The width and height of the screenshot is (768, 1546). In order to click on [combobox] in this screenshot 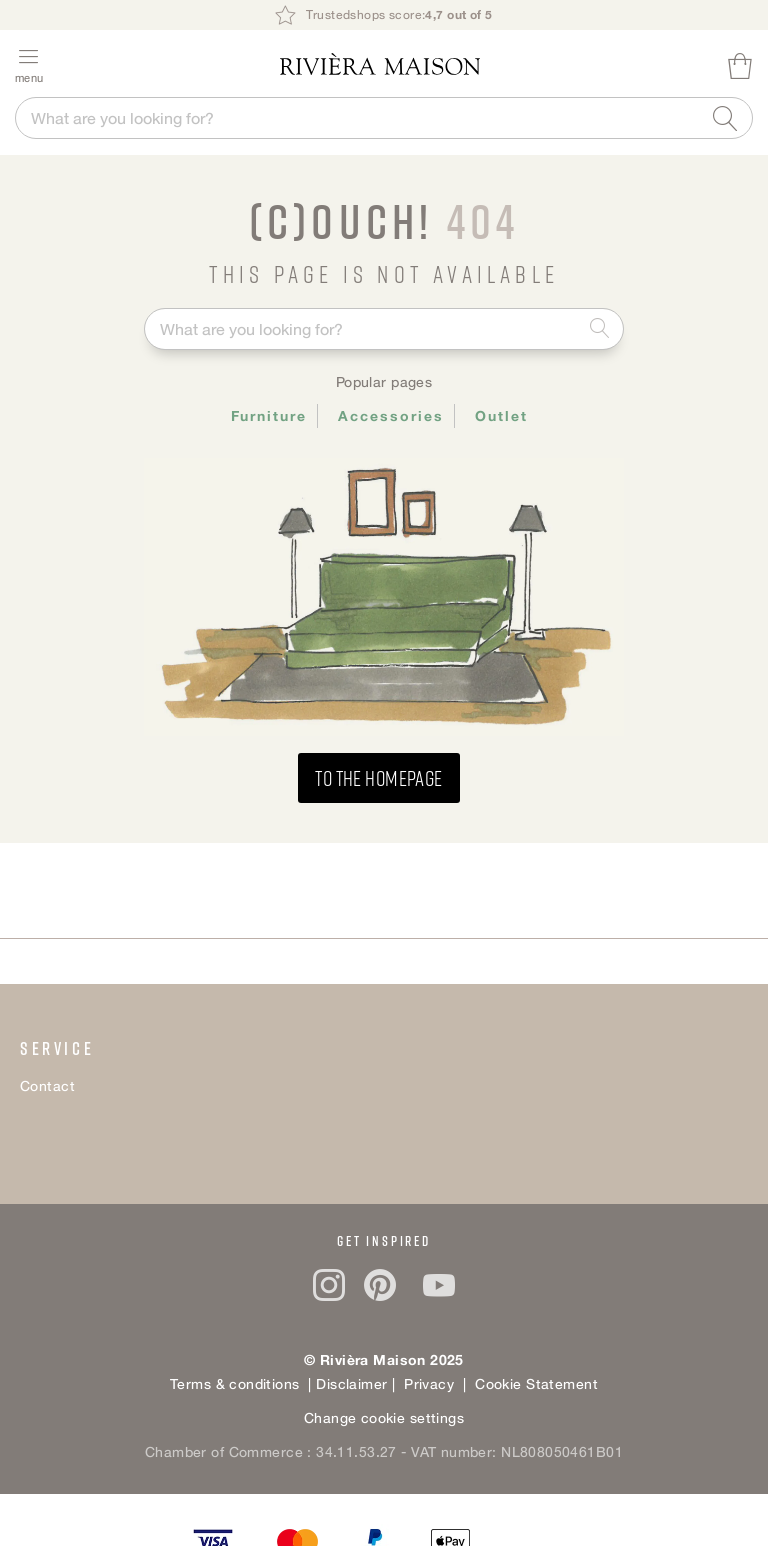, I will do `click(384, 118)`.